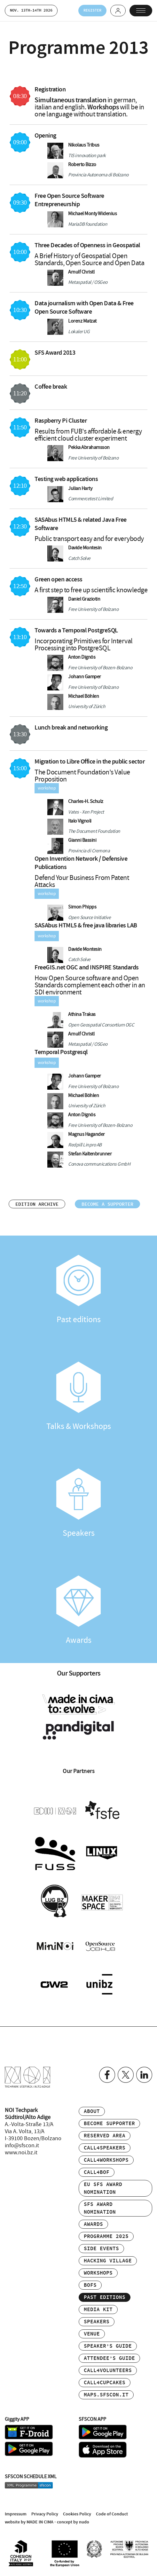 The width and height of the screenshot is (157, 2576). Describe the element at coordinates (106, 2160) in the screenshot. I see `Call4Workshops` at that location.